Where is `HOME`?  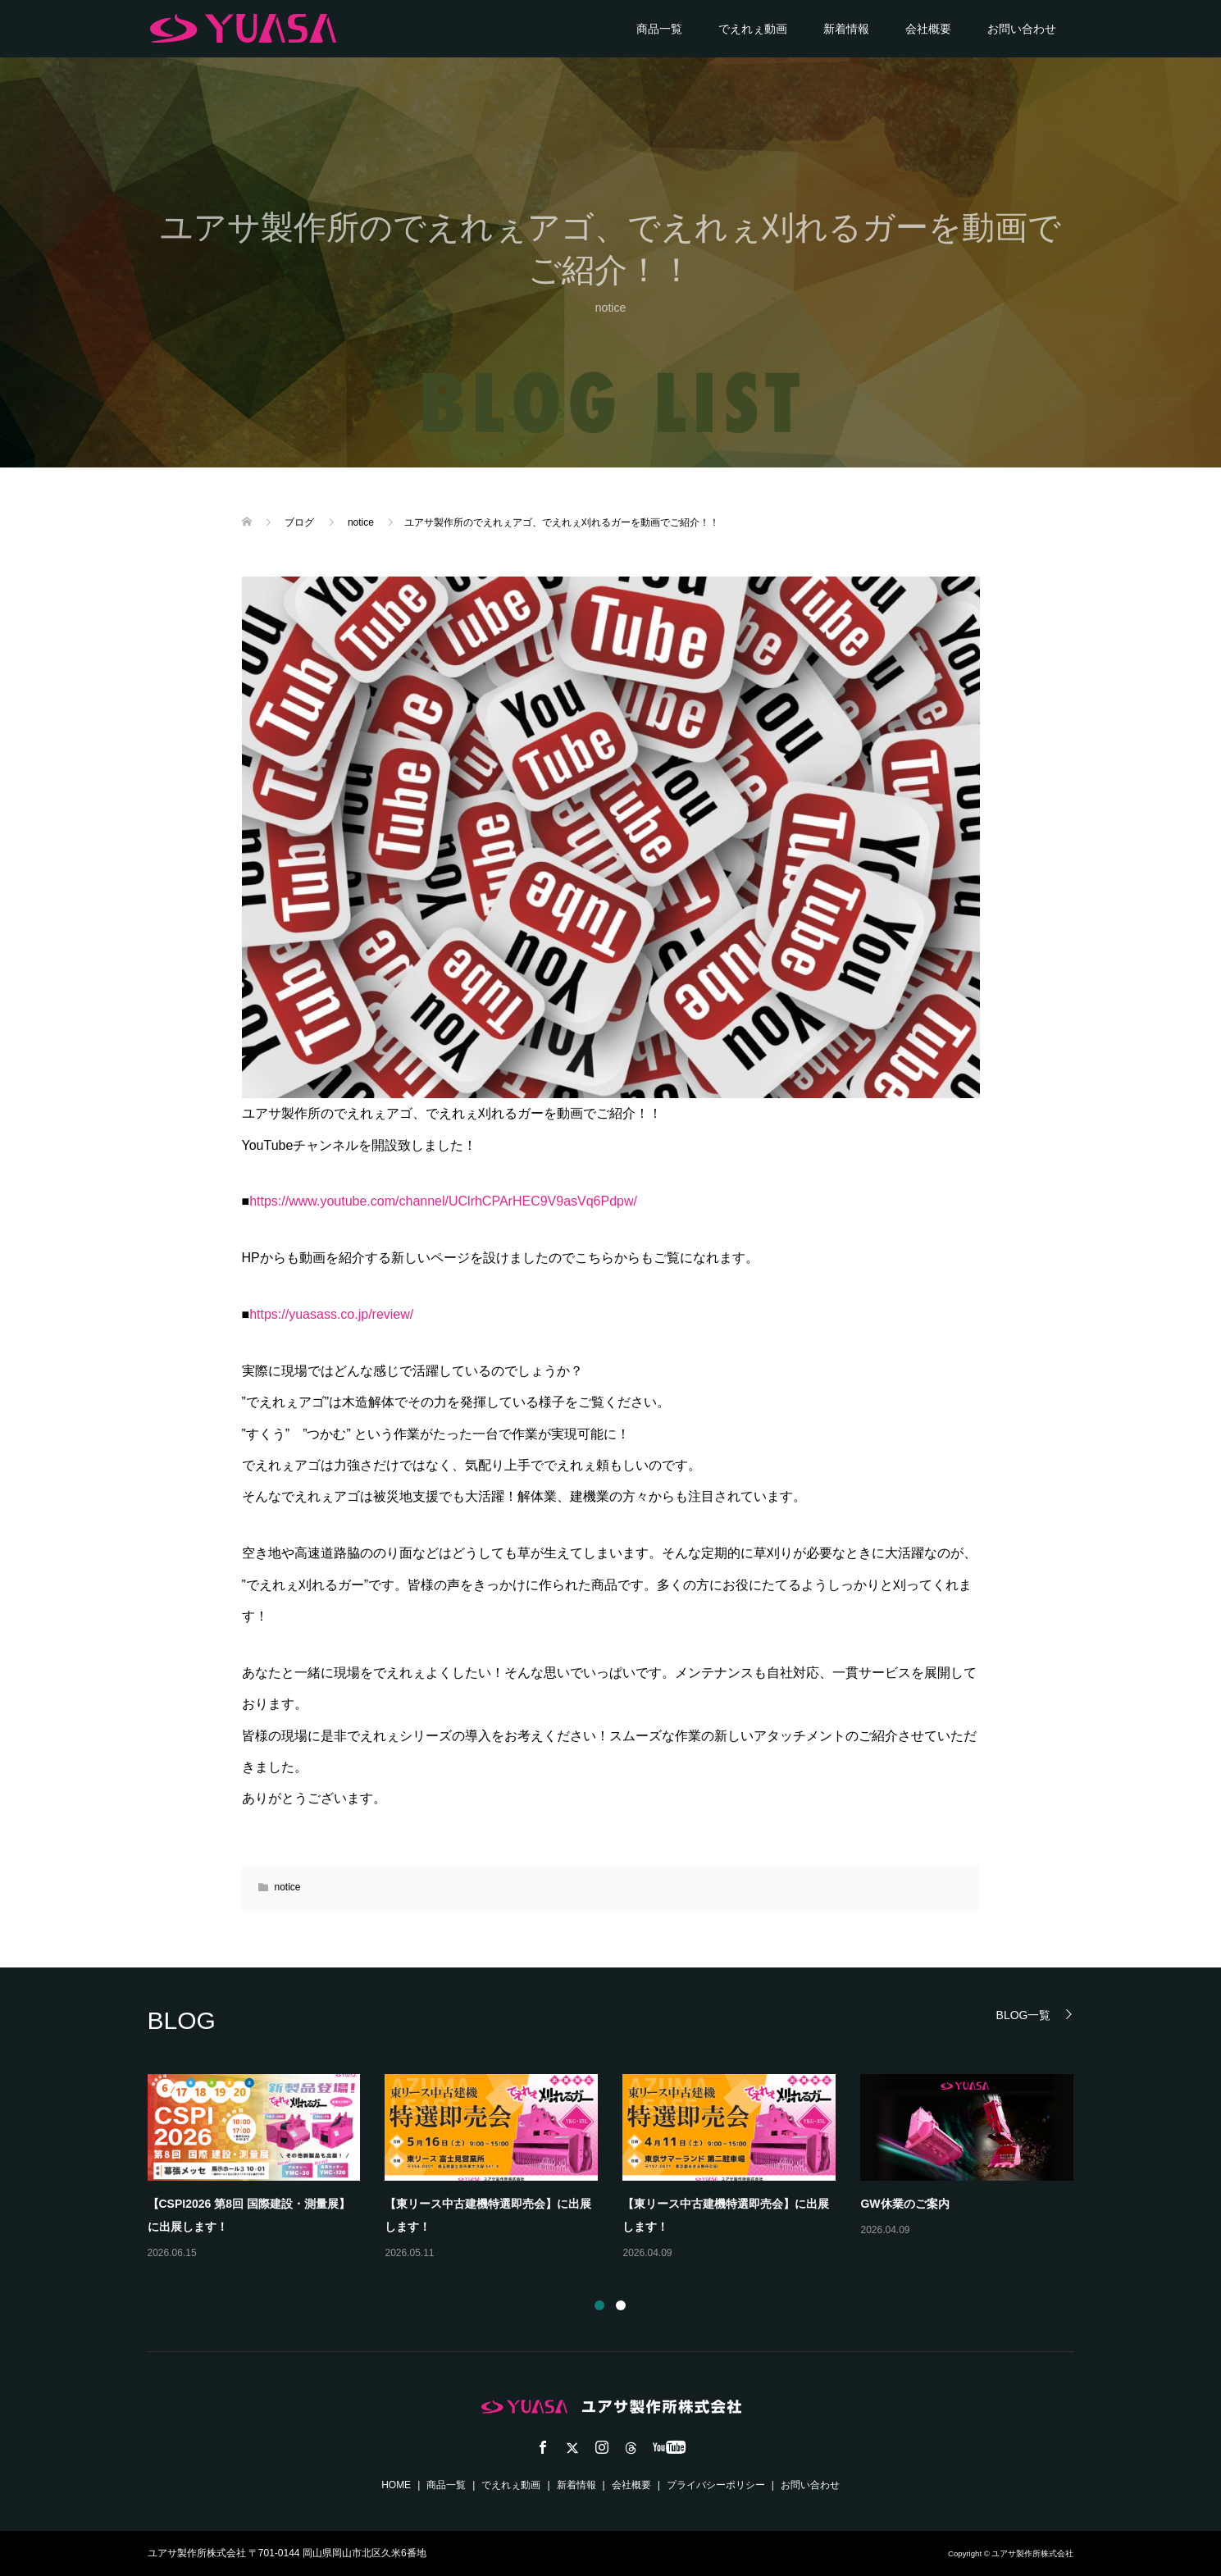 HOME is located at coordinates (396, 2485).